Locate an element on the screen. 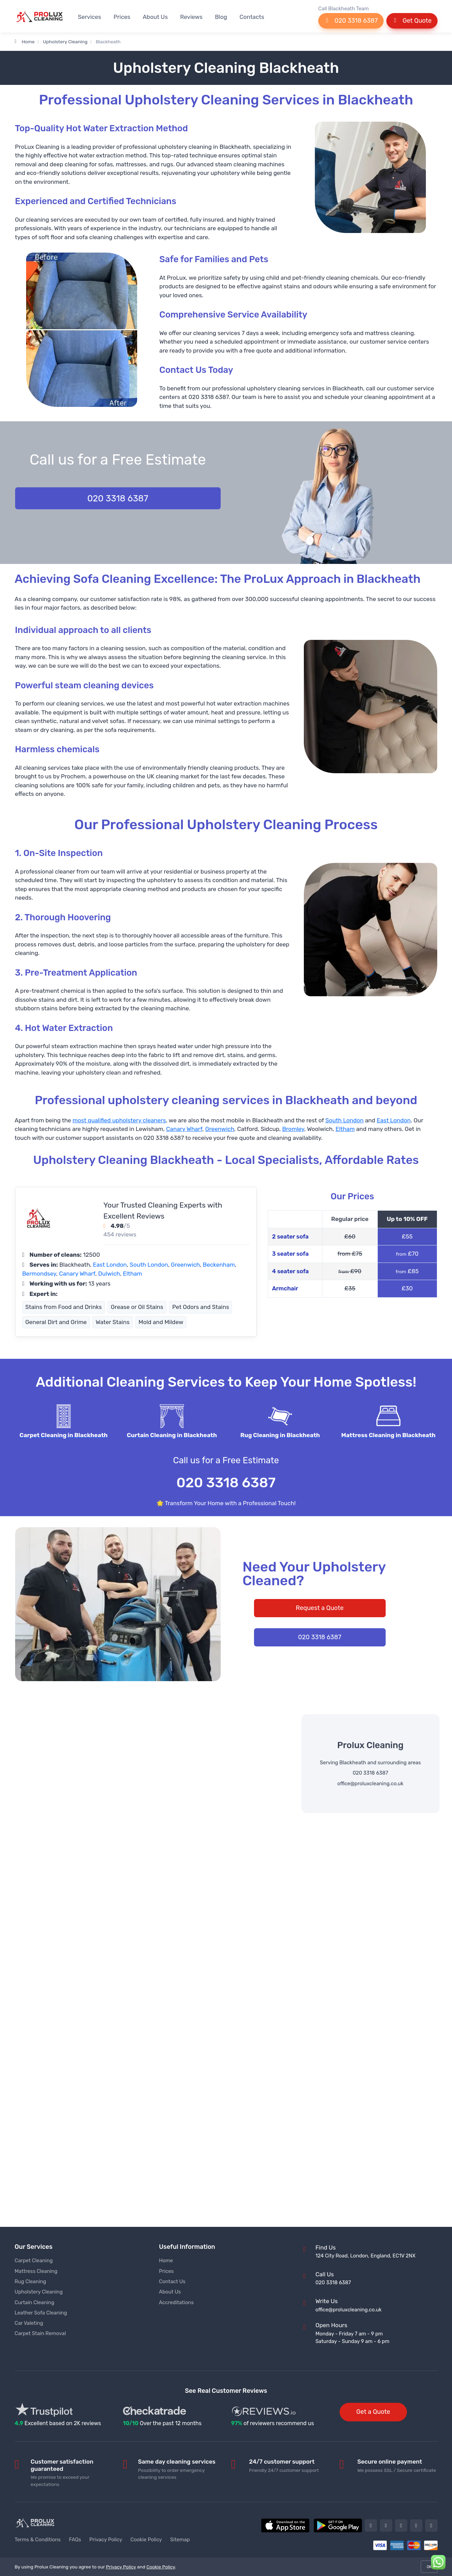  Privacy Policy is located at coordinates (105, 2539).